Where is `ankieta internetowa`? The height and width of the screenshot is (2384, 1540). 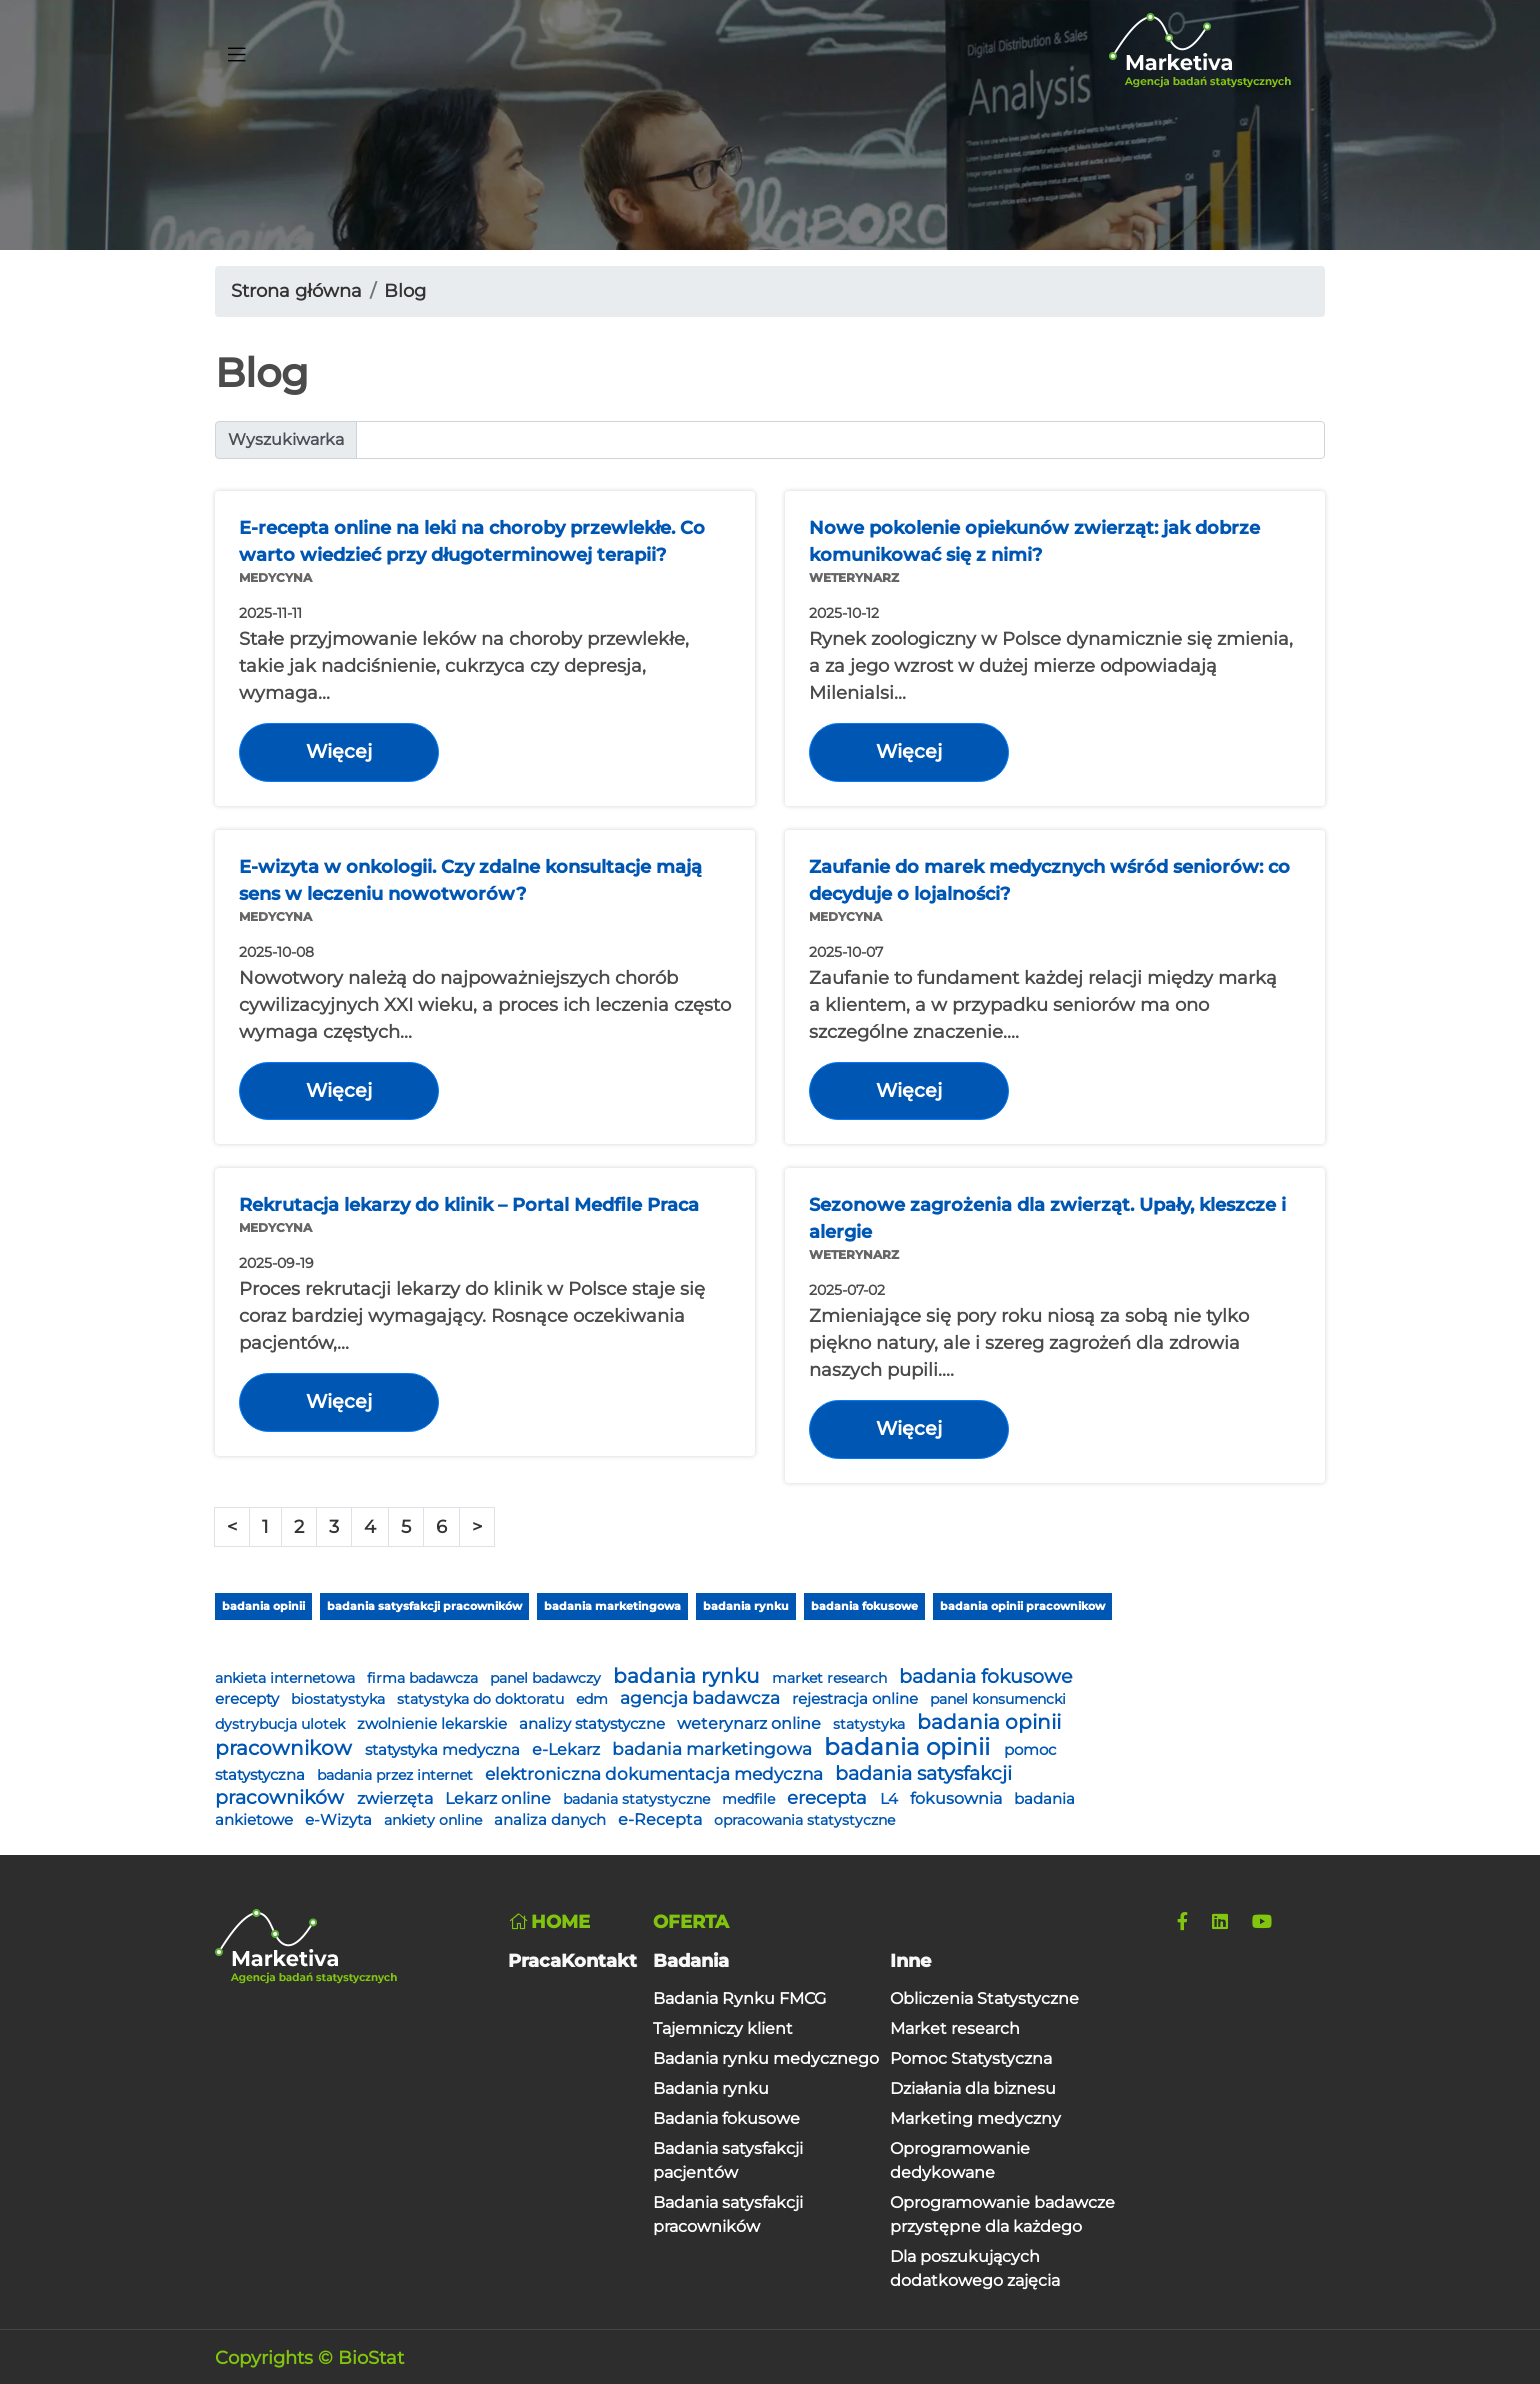 ankieta internetowa is located at coordinates (287, 1678).